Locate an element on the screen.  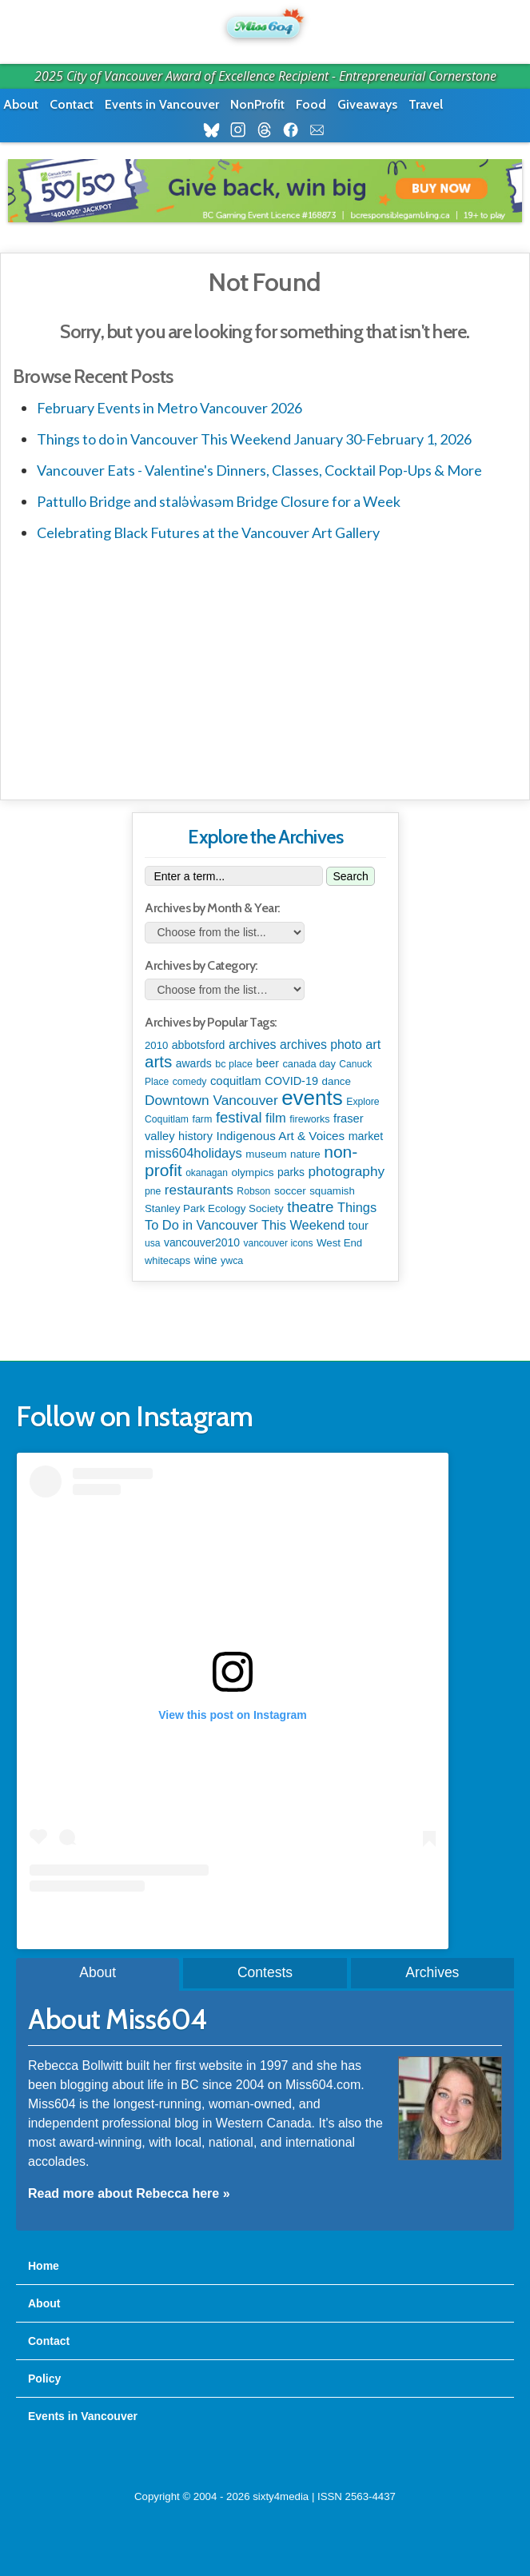
farm [farm (87 items)] is located at coordinates (202, 1119).